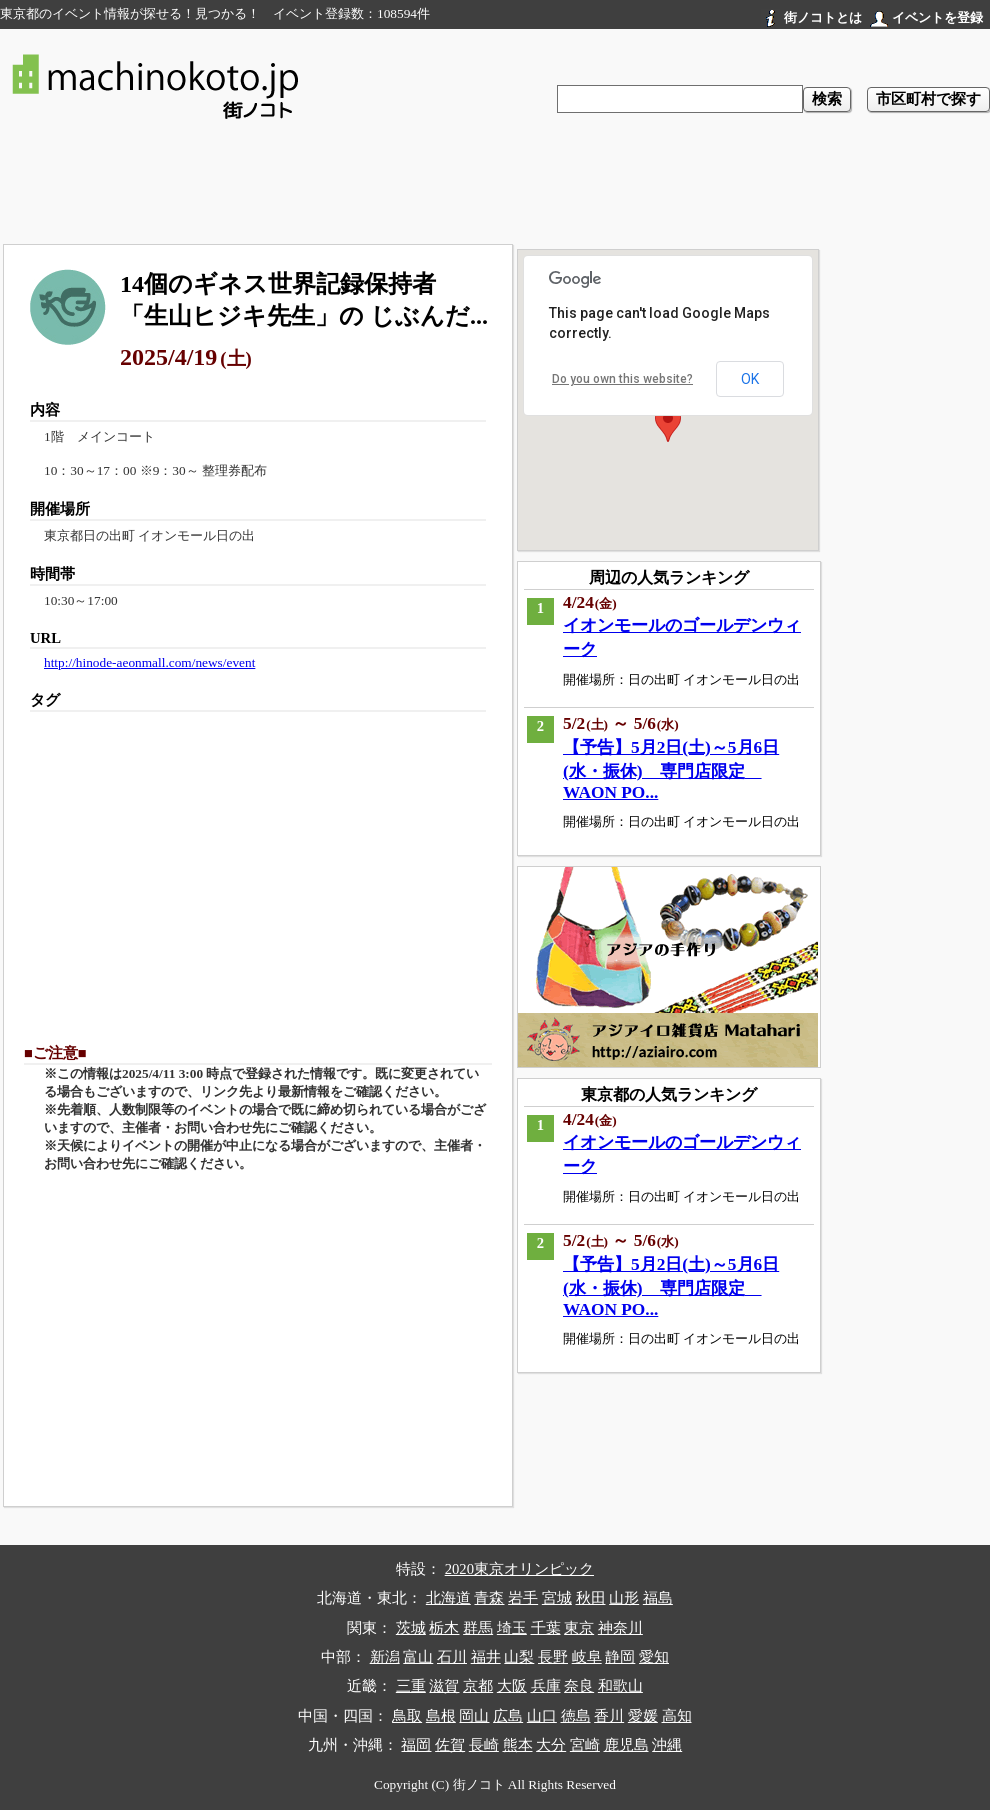  I want to click on 茨城, so click(411, 1628).